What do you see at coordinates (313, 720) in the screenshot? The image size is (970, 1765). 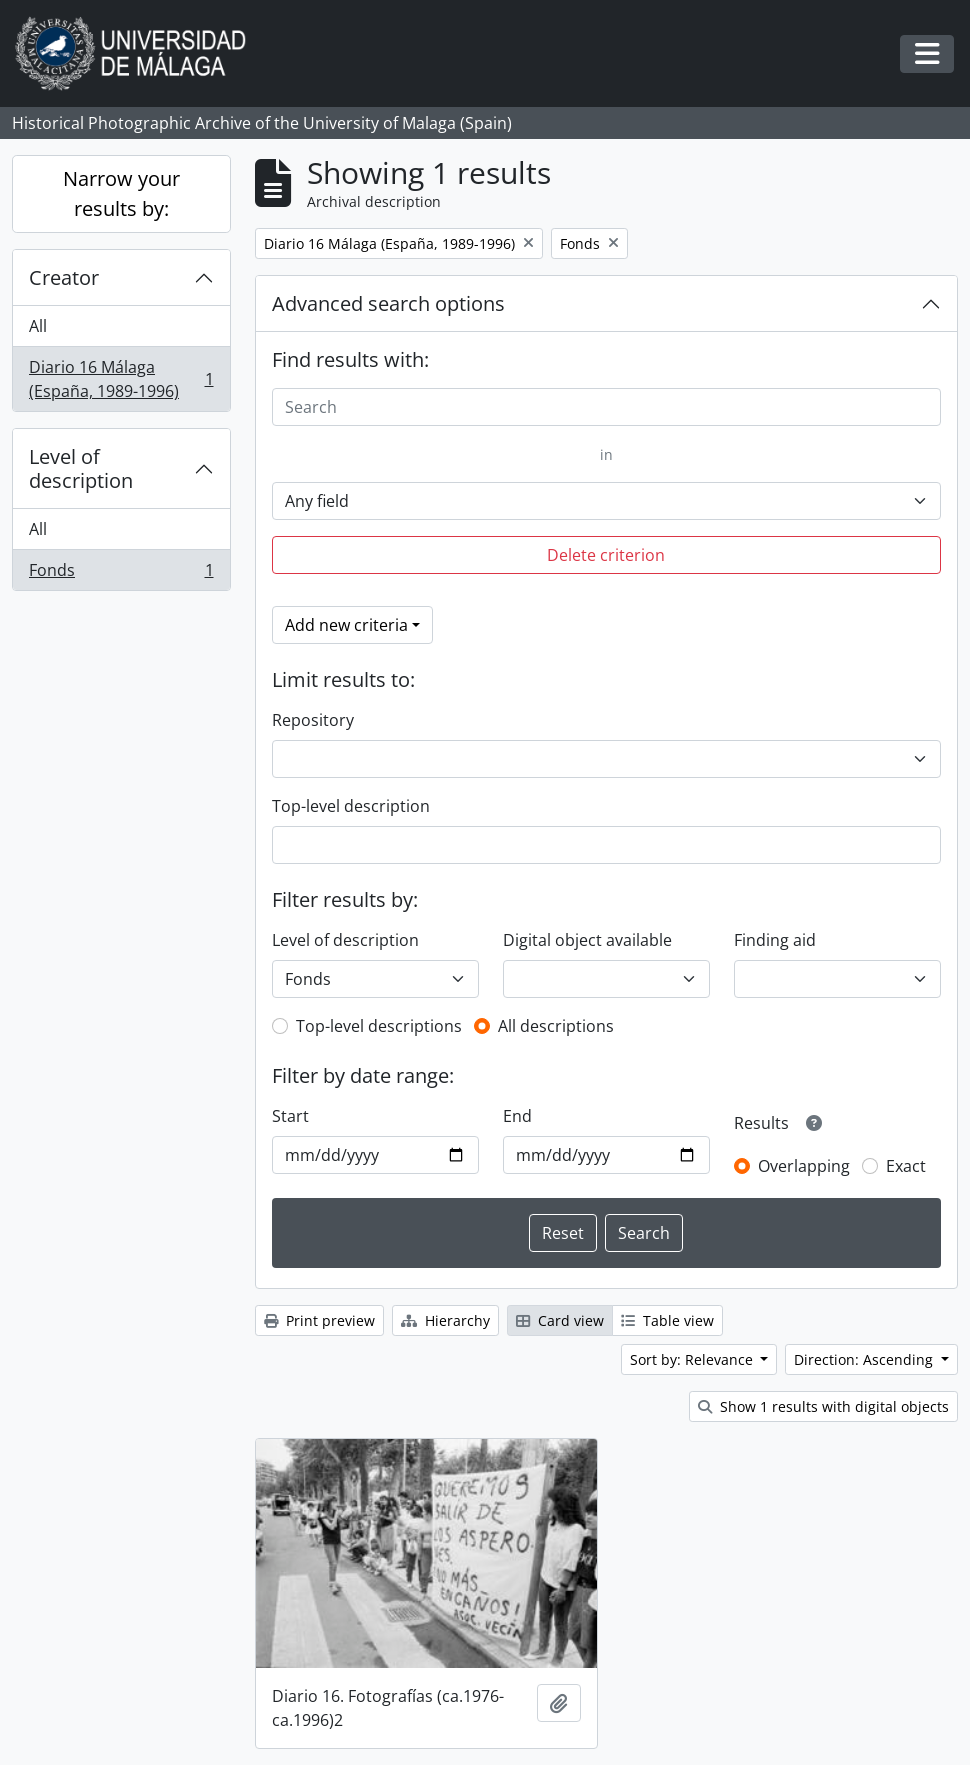 I see `Repository` at bounding box center [313, 720].